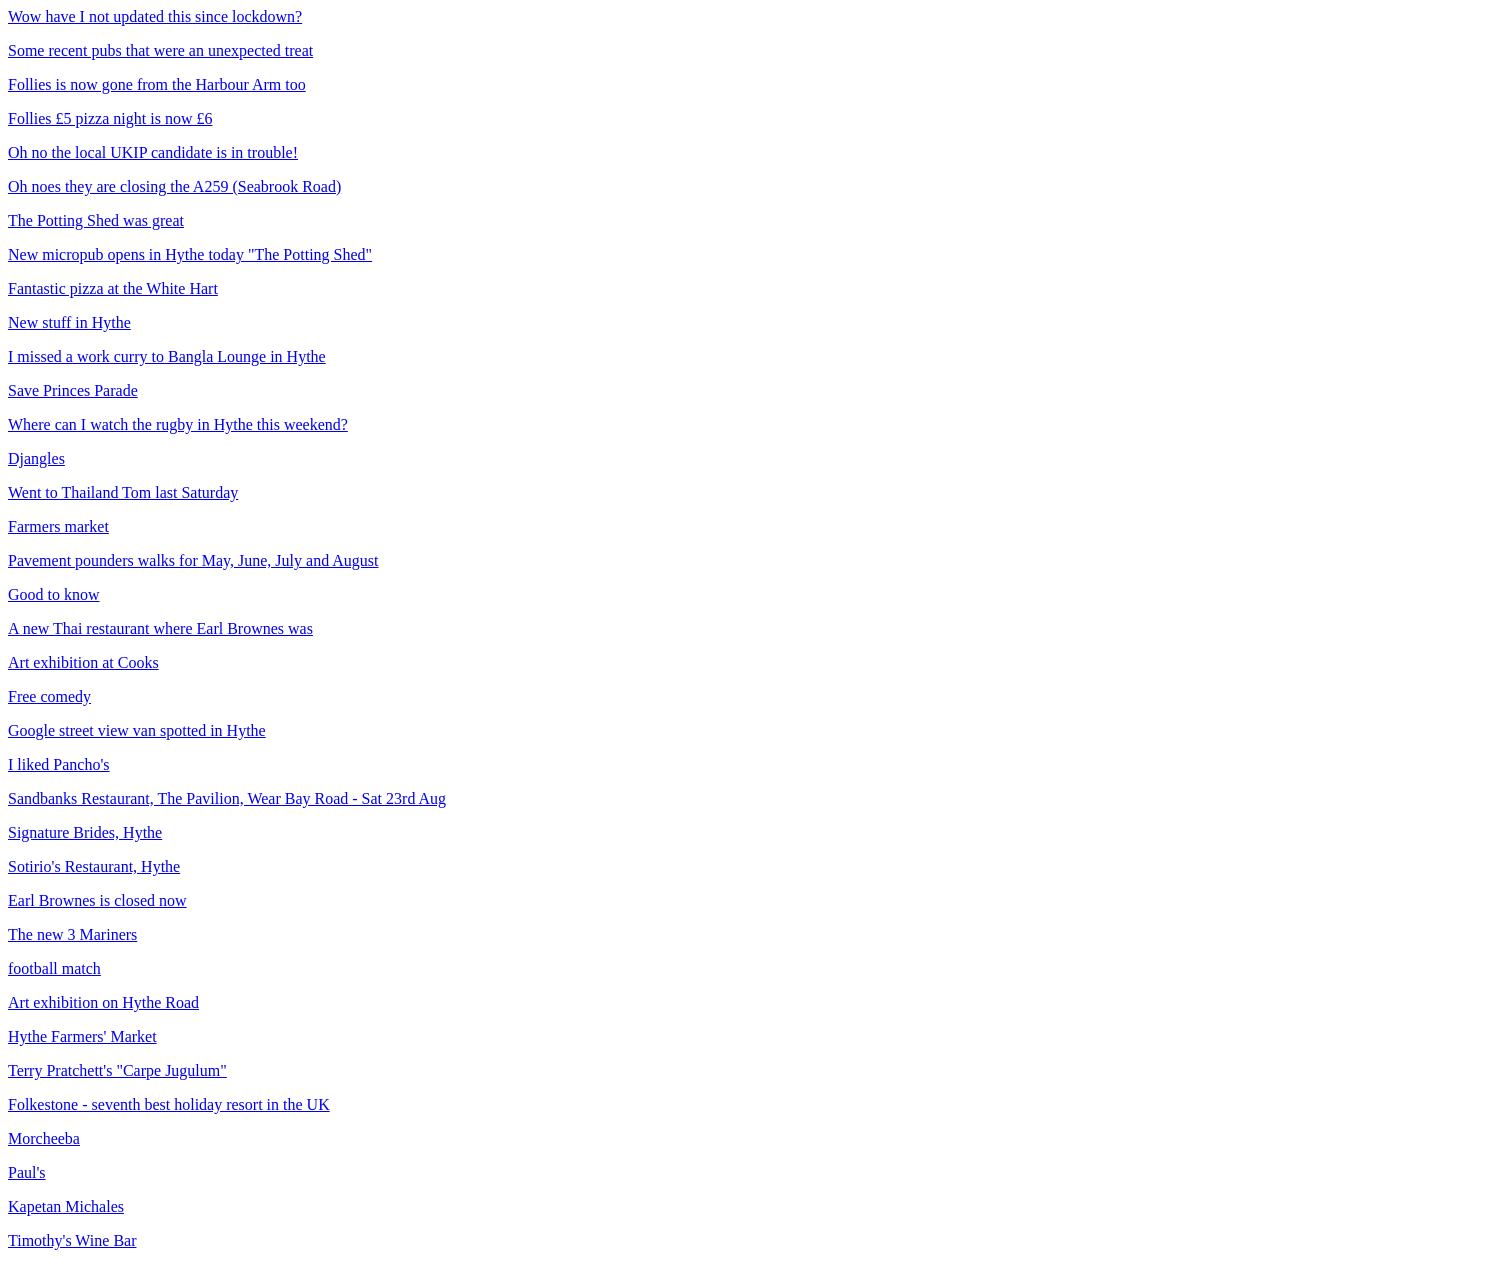 Image resolution: width=1490 pixels, height=1266 pixels. What do you see at coordinates (160, 50) in the screenshot?
I see `Some recent pubs that were an unexpected treat` at bounding box center [160, 50].